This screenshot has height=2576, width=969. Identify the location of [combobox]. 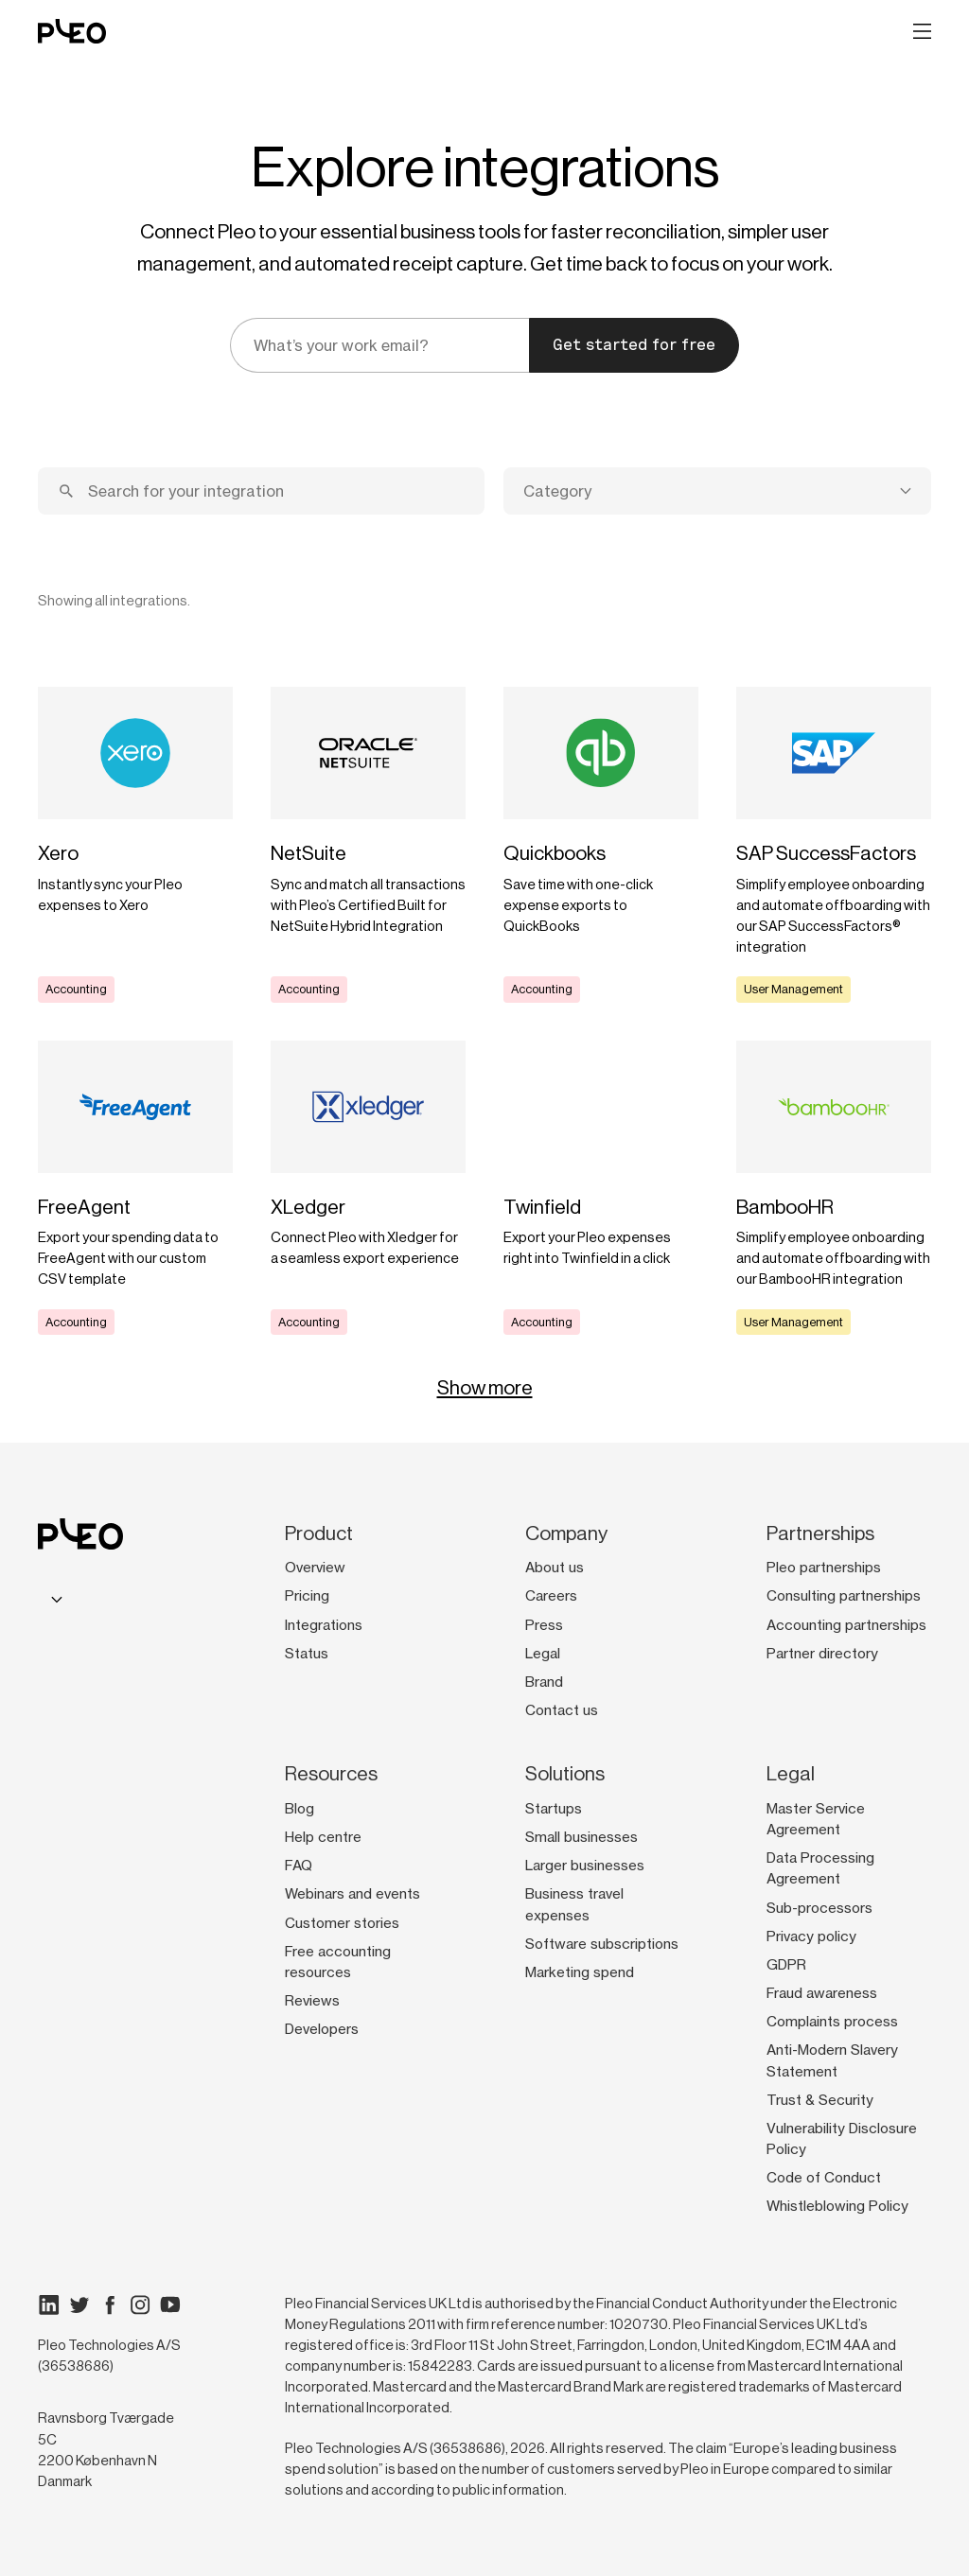
(717, 491).